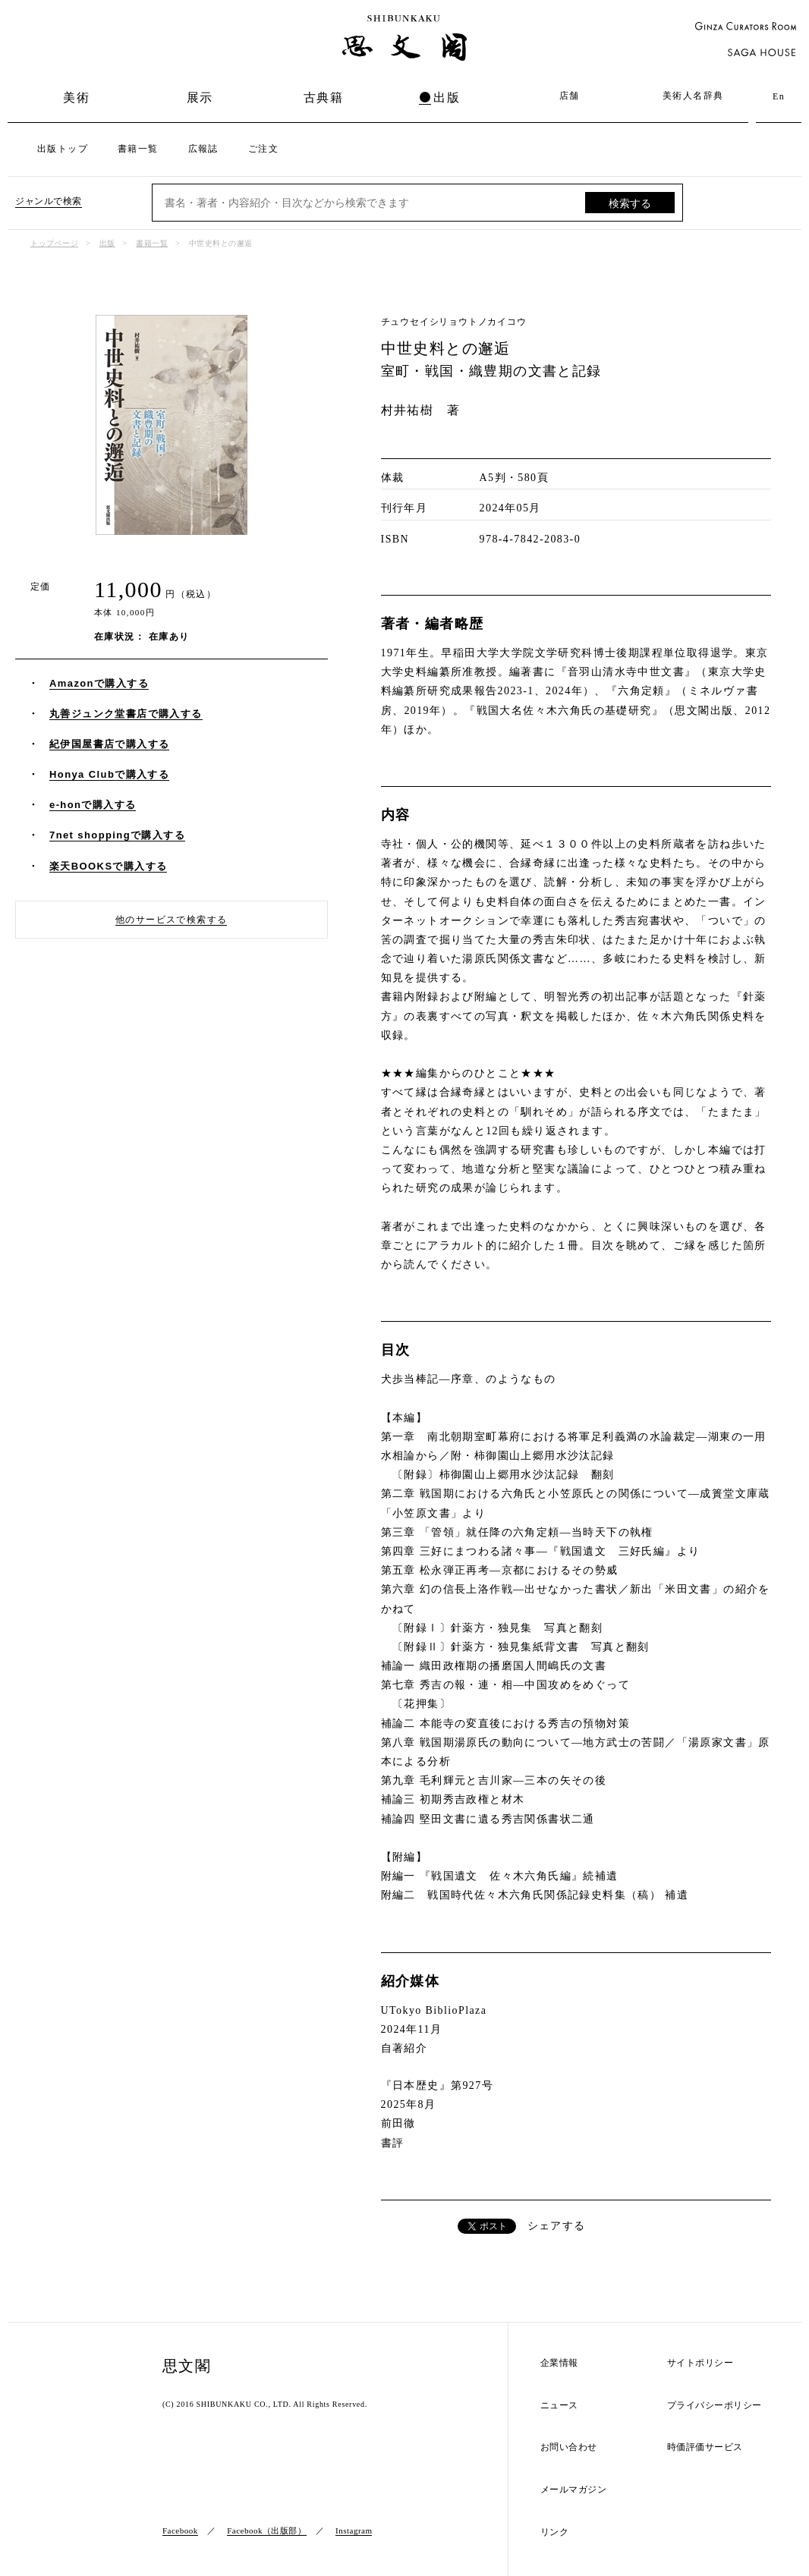 This screenshot has height=2576, width=809. Describe the element at coordinates (714, 2406) in the screenshot. I see `プライバシーポリシー` at that location.